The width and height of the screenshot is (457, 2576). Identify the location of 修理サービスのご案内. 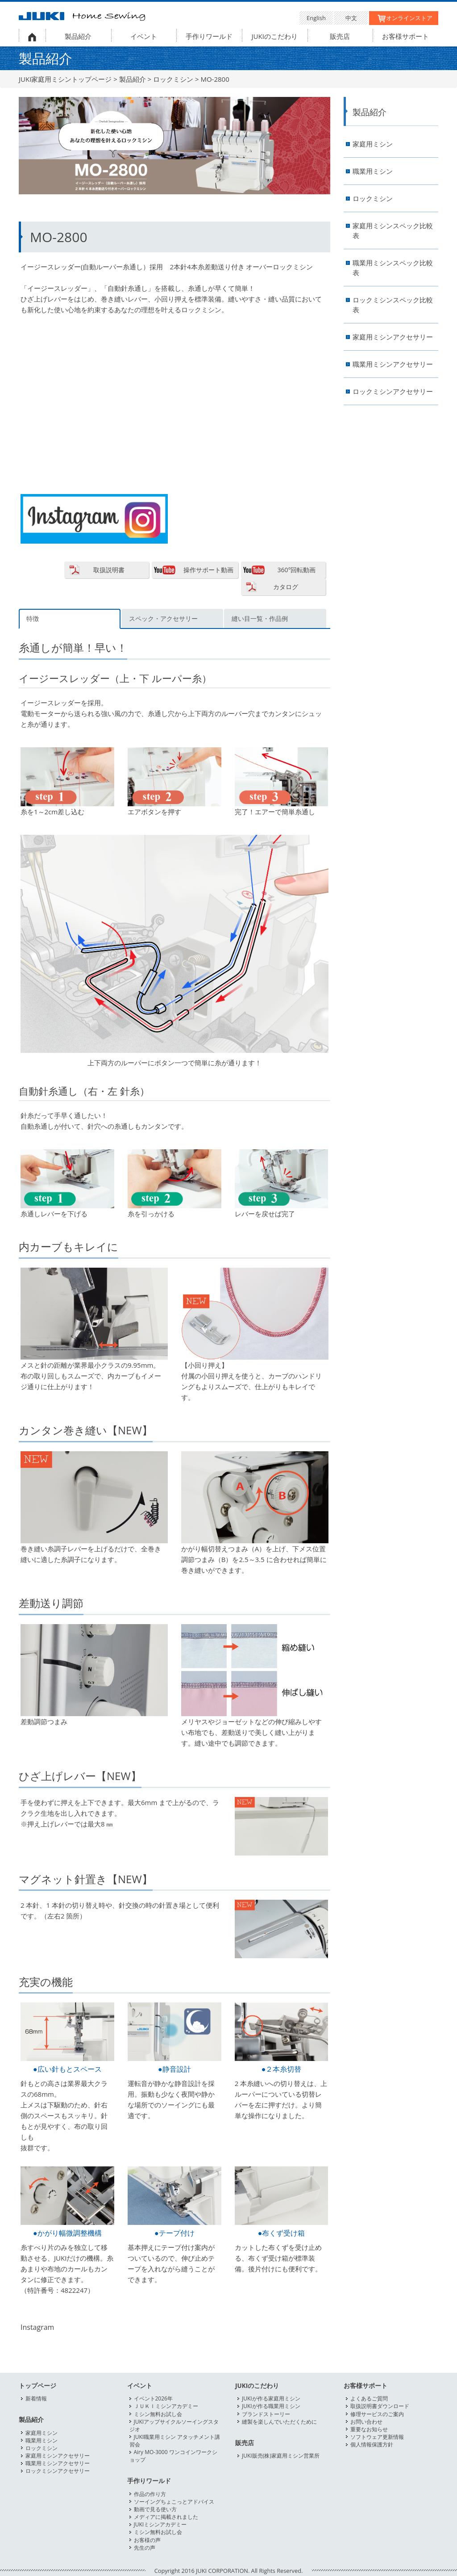
(377, 2414).